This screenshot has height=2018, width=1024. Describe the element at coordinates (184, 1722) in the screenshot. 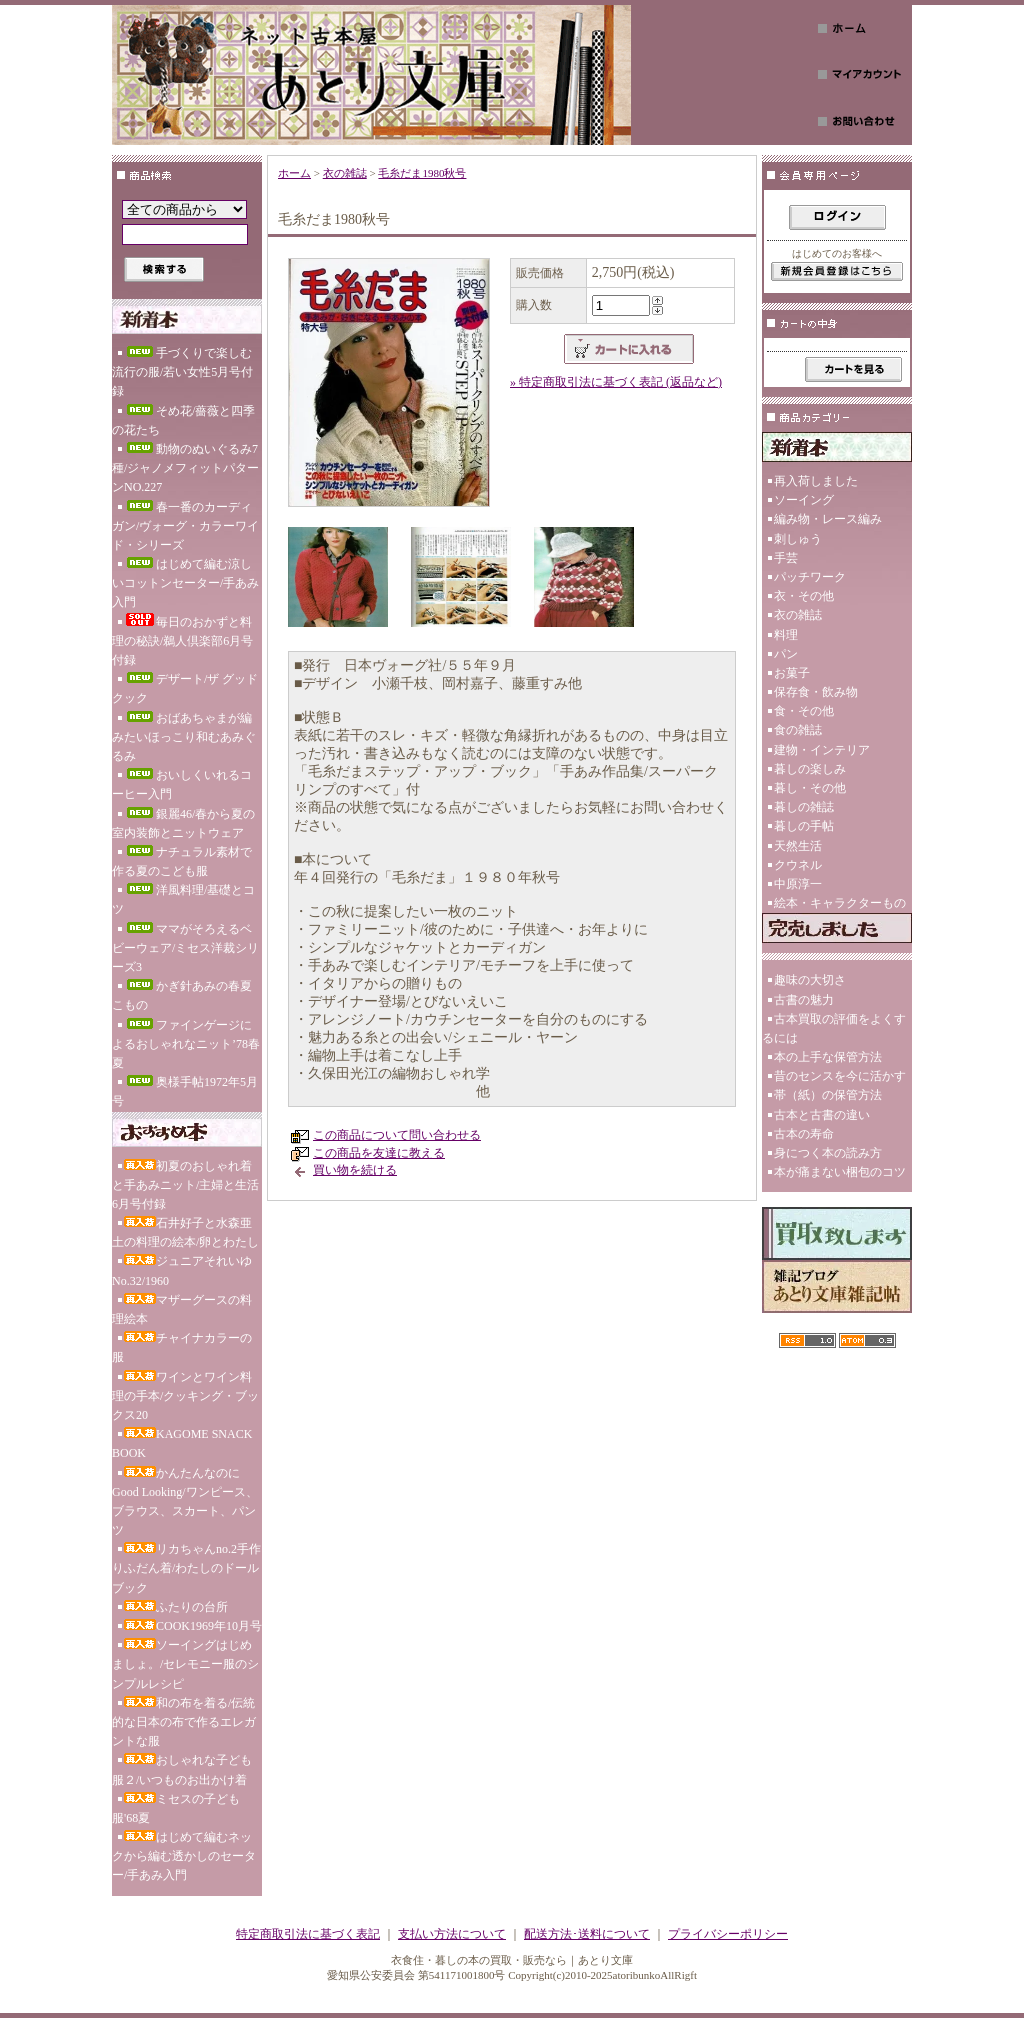

I see `和の布を着る/伝統的な日本の布で作るエレガントな服` at that location.